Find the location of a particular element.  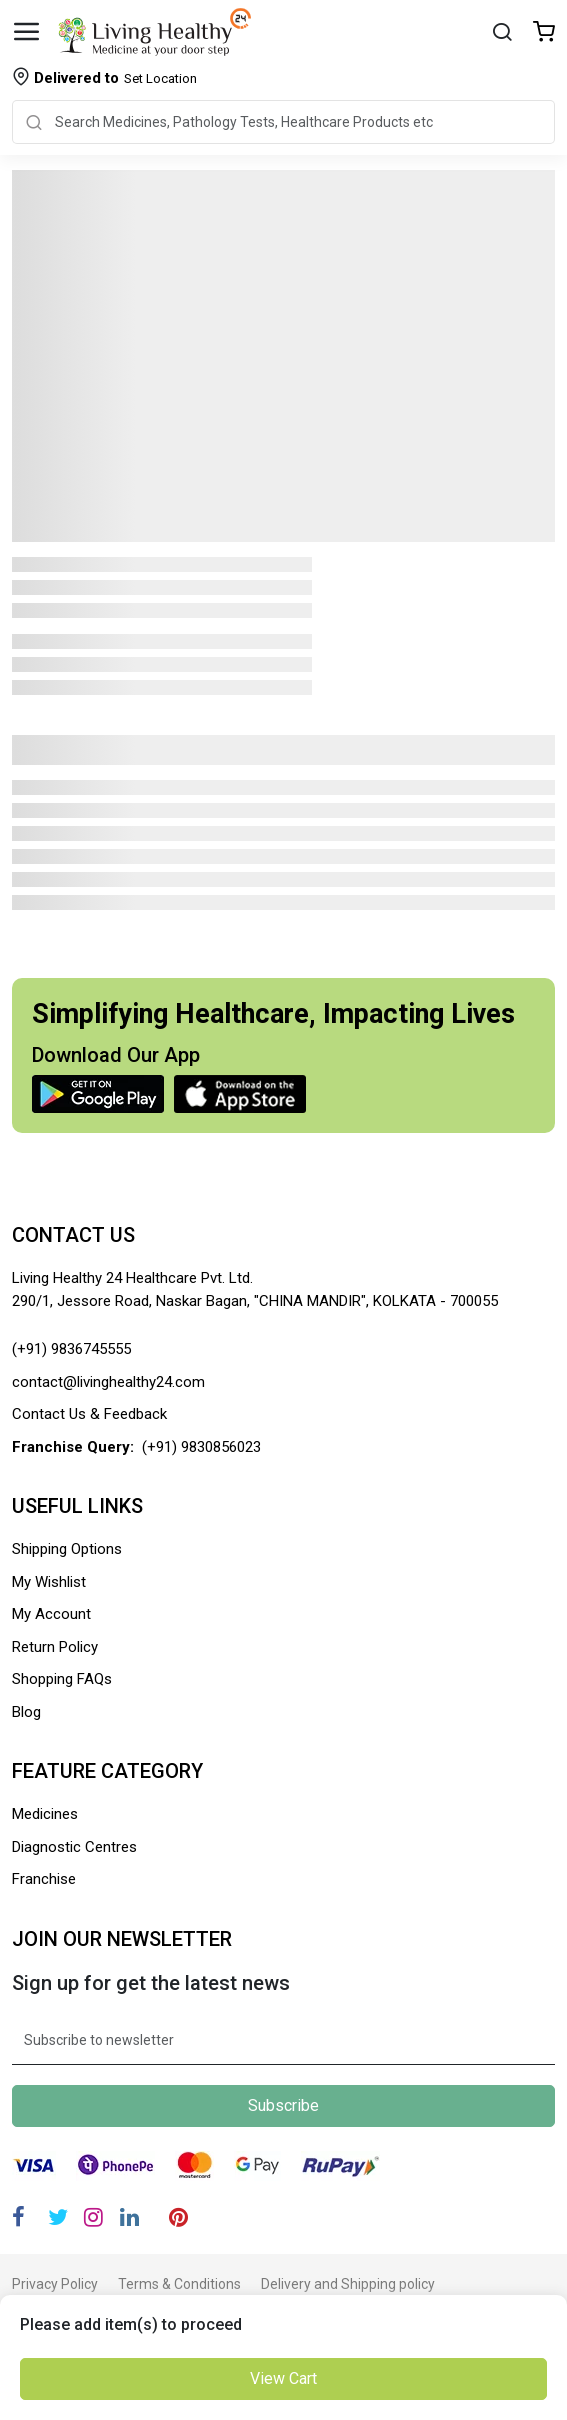

(+91) 9836745555 is located at coordinates (71, 1349).